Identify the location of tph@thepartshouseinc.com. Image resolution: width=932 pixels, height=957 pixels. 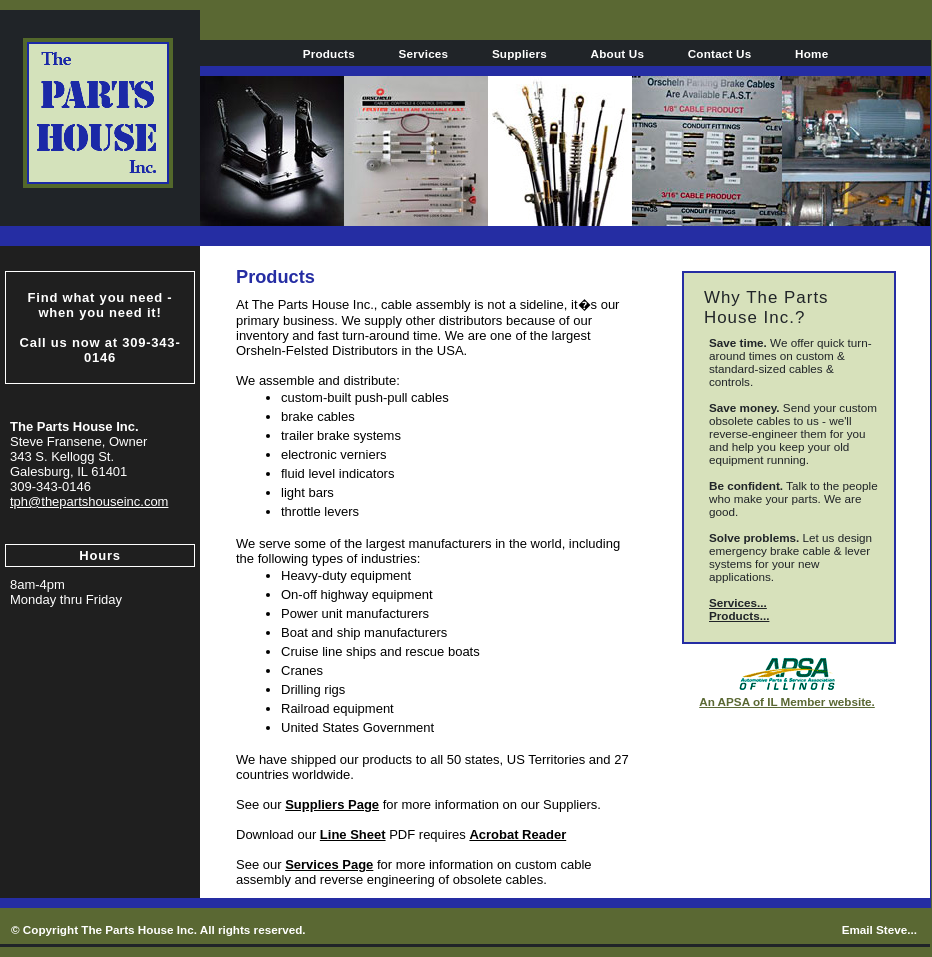
(89, 501).